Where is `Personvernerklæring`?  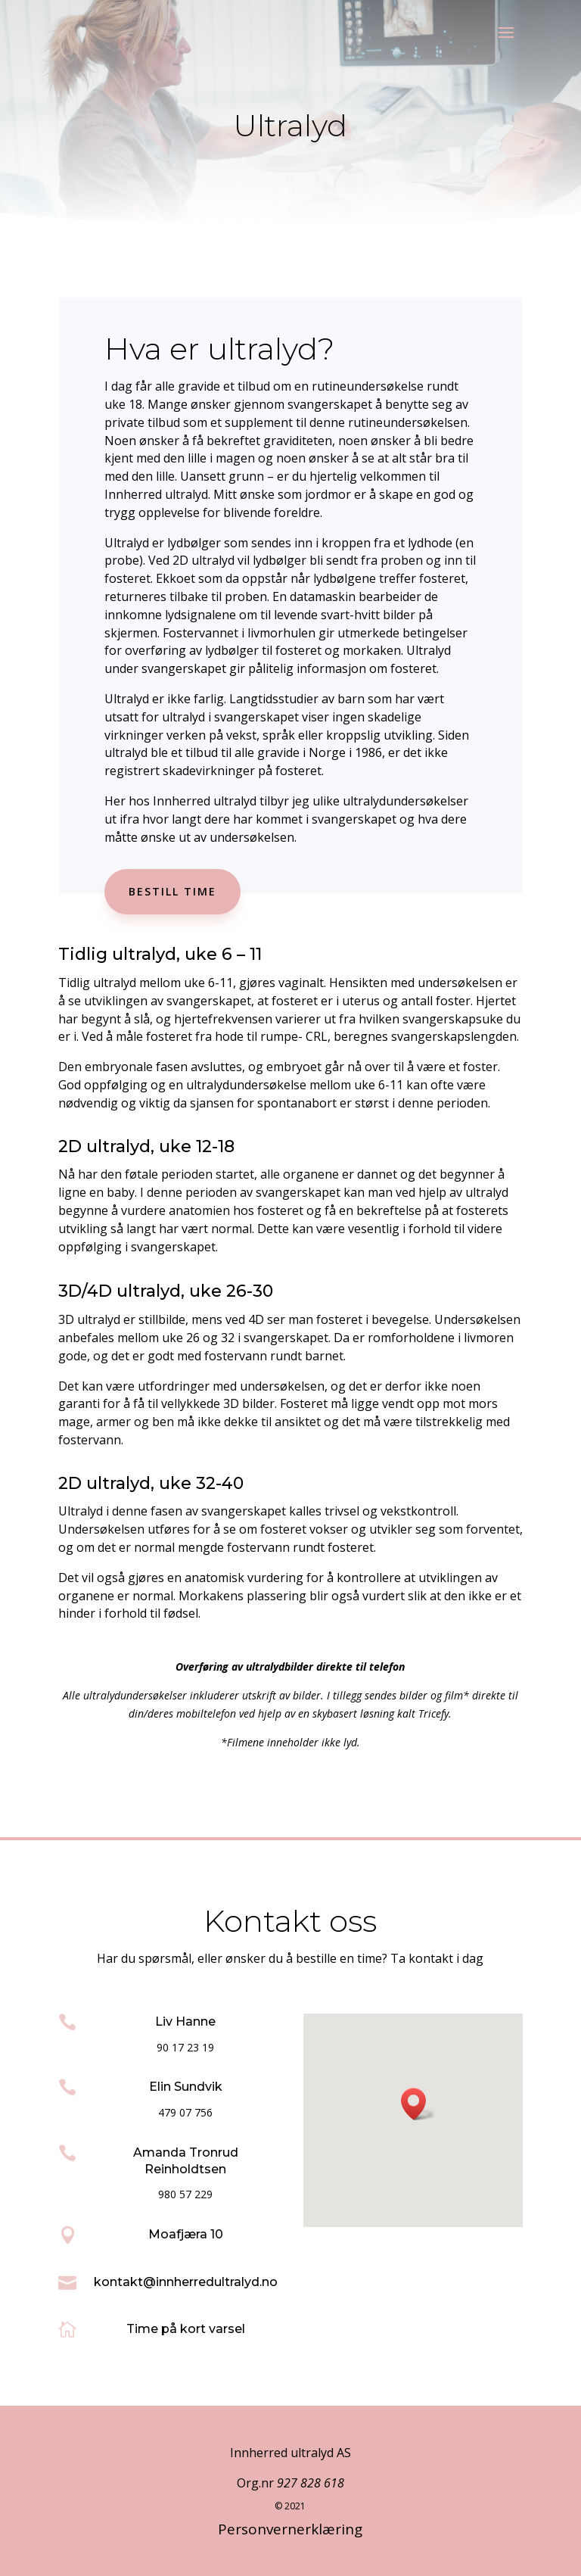
Personvernerklæring is located at coordinates (290, 2529).